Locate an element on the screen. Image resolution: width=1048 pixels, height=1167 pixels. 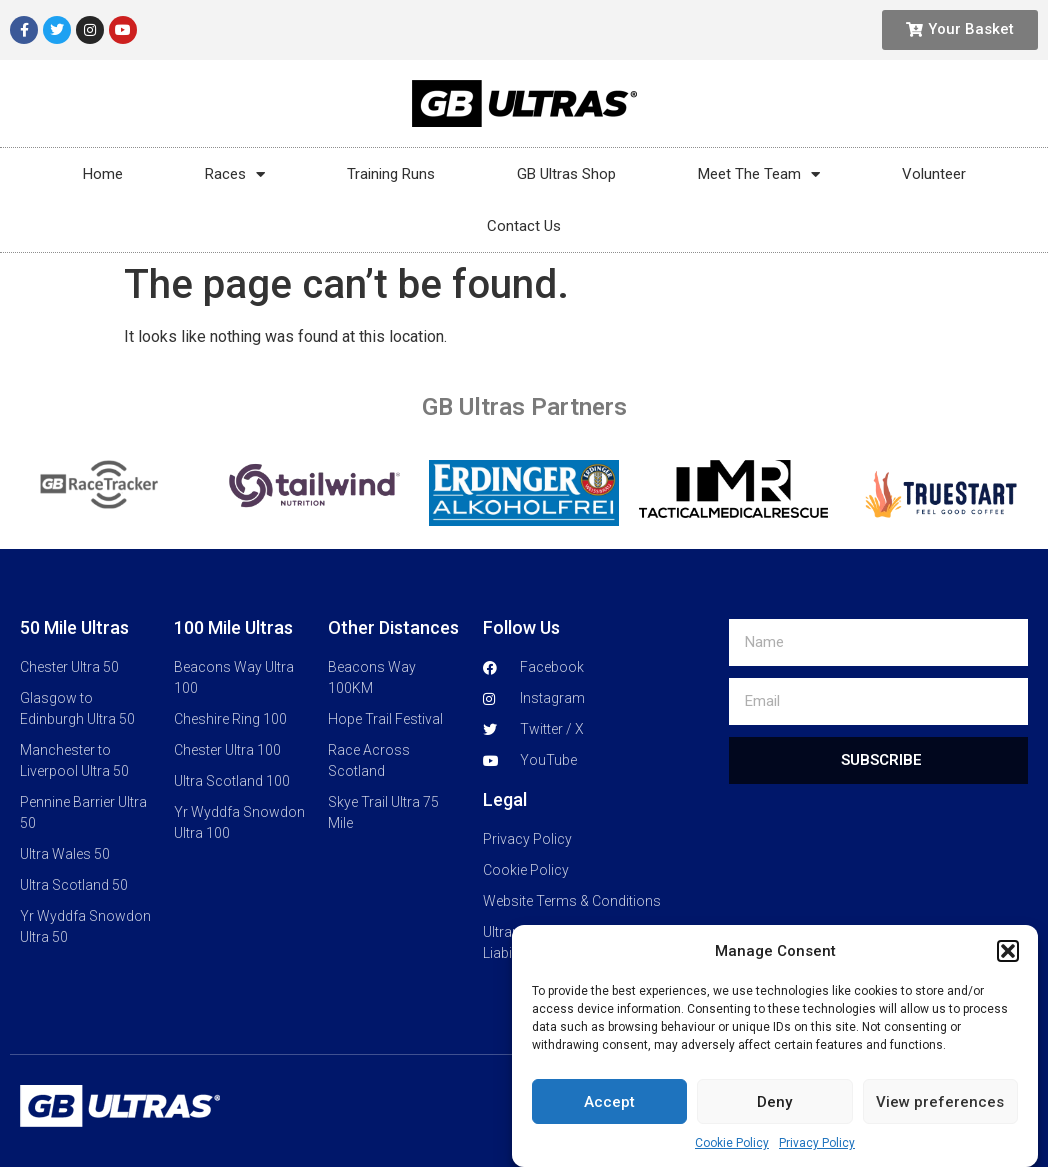
Contact Us is located at coordinates (524, 226).